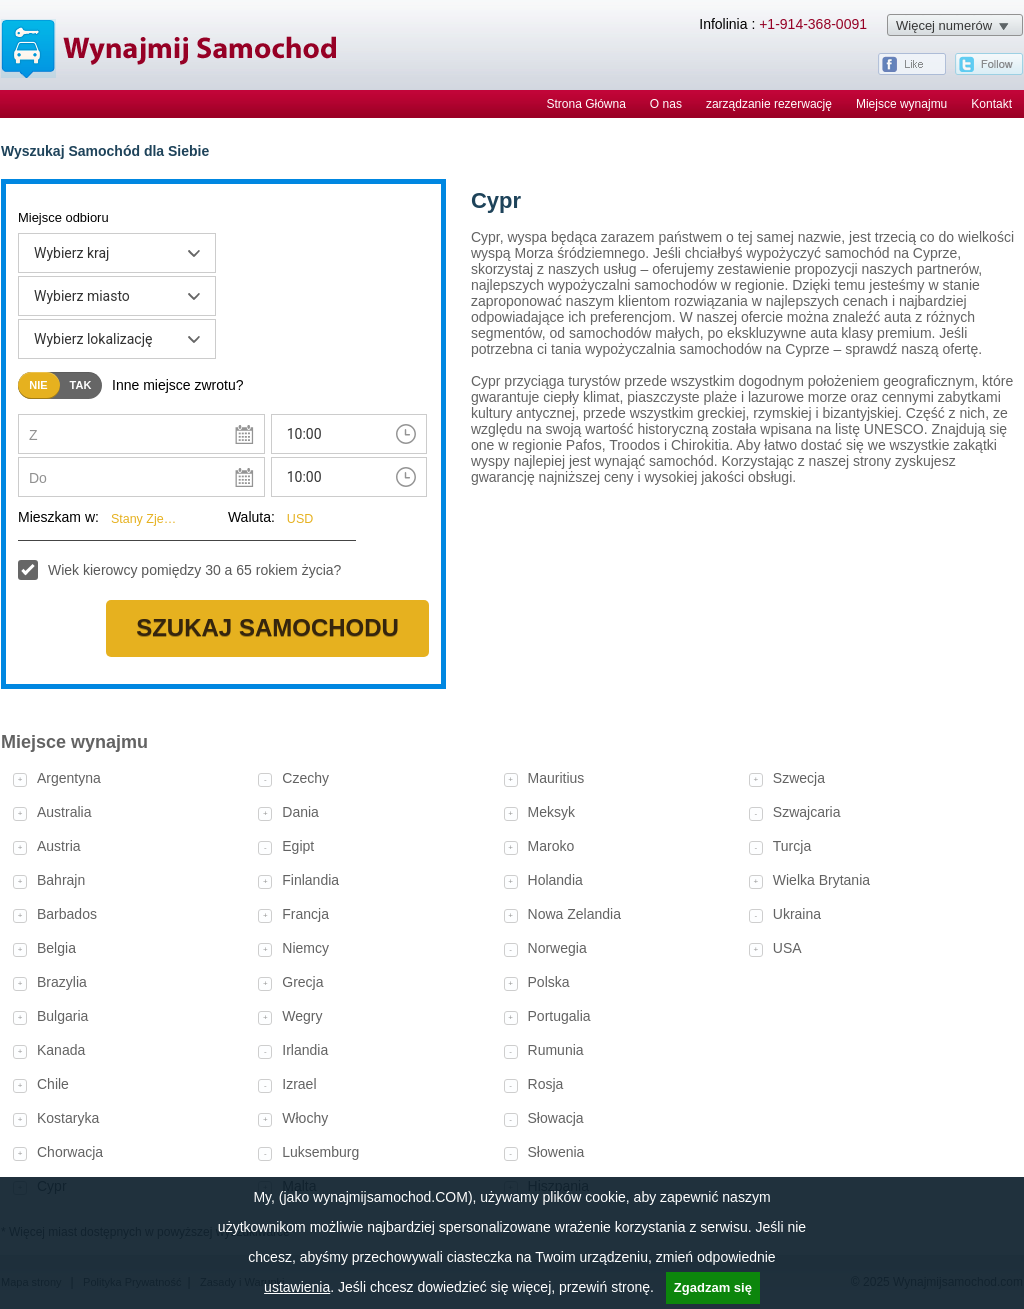 The image size is (1024, 1309). I want to click on Luksemburg, so click(320, 1152).